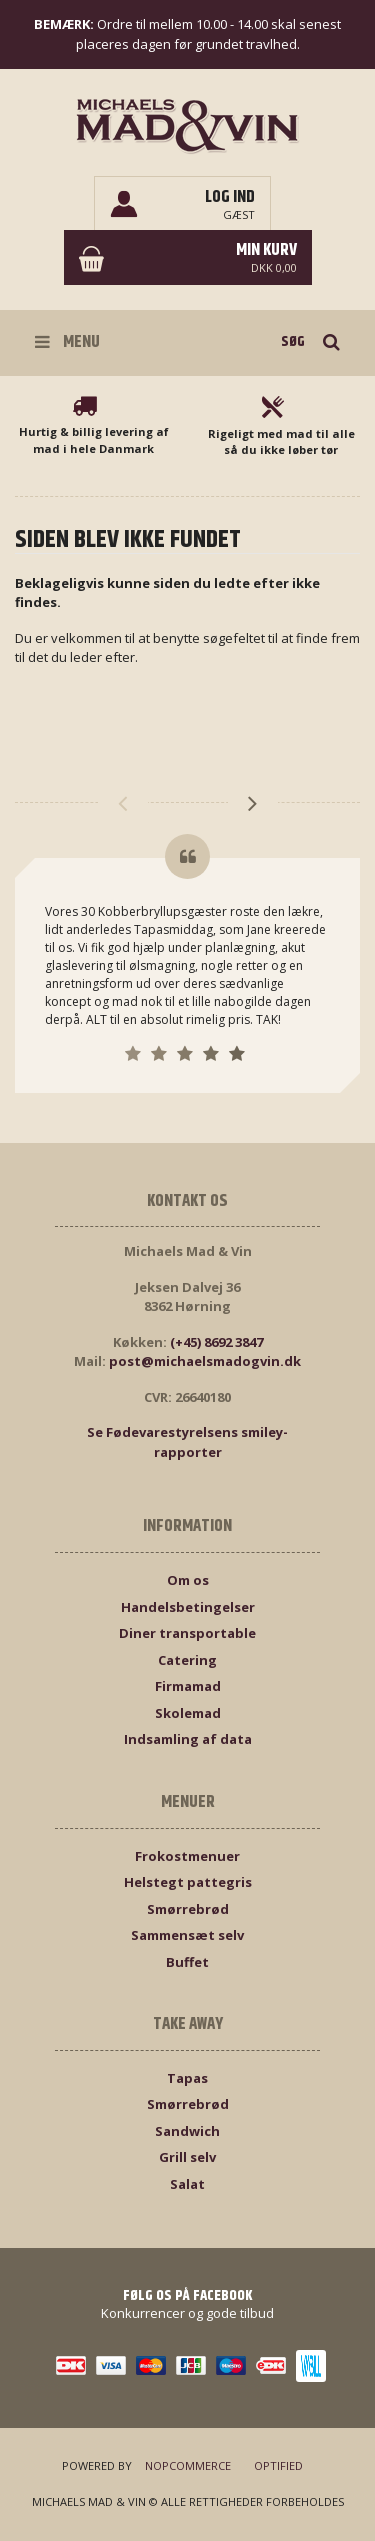 This screenshot has width=375, height=2541. I want to click on Sammensæt selv, so click(187, 1935).